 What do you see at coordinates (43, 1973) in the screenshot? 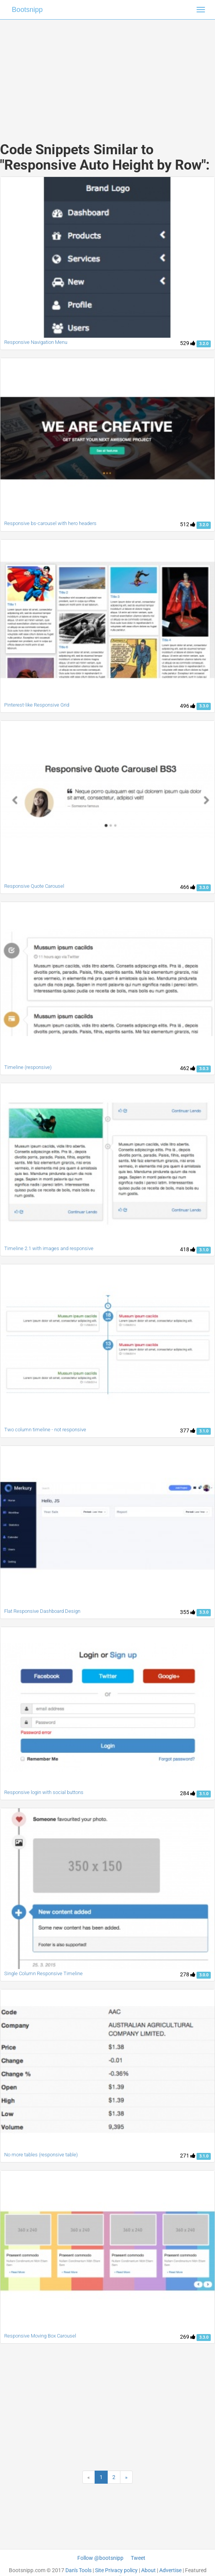
I see `Single Column Responsive Timeline` at bounding box center [43, 1973].